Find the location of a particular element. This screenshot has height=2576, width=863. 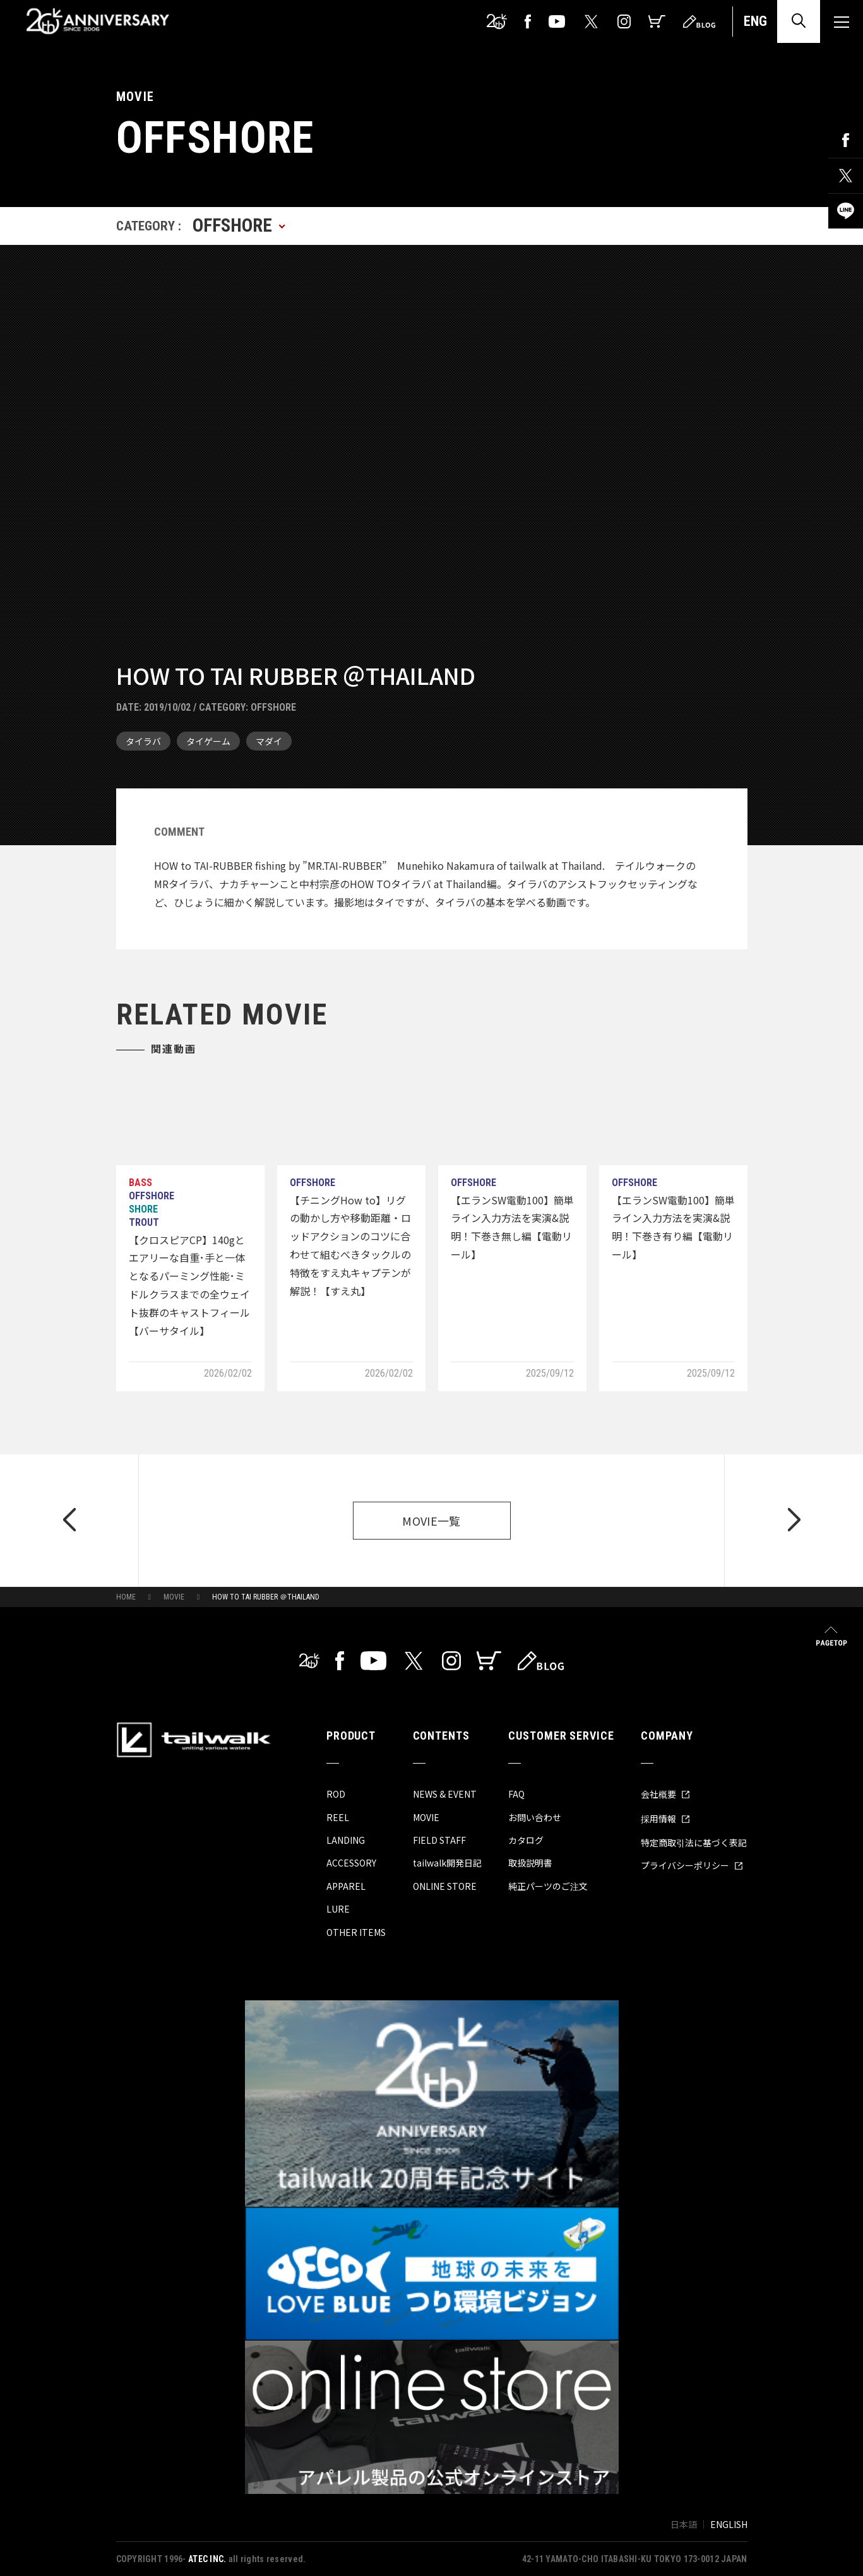

REEL is located at coordinates (337, 1817).